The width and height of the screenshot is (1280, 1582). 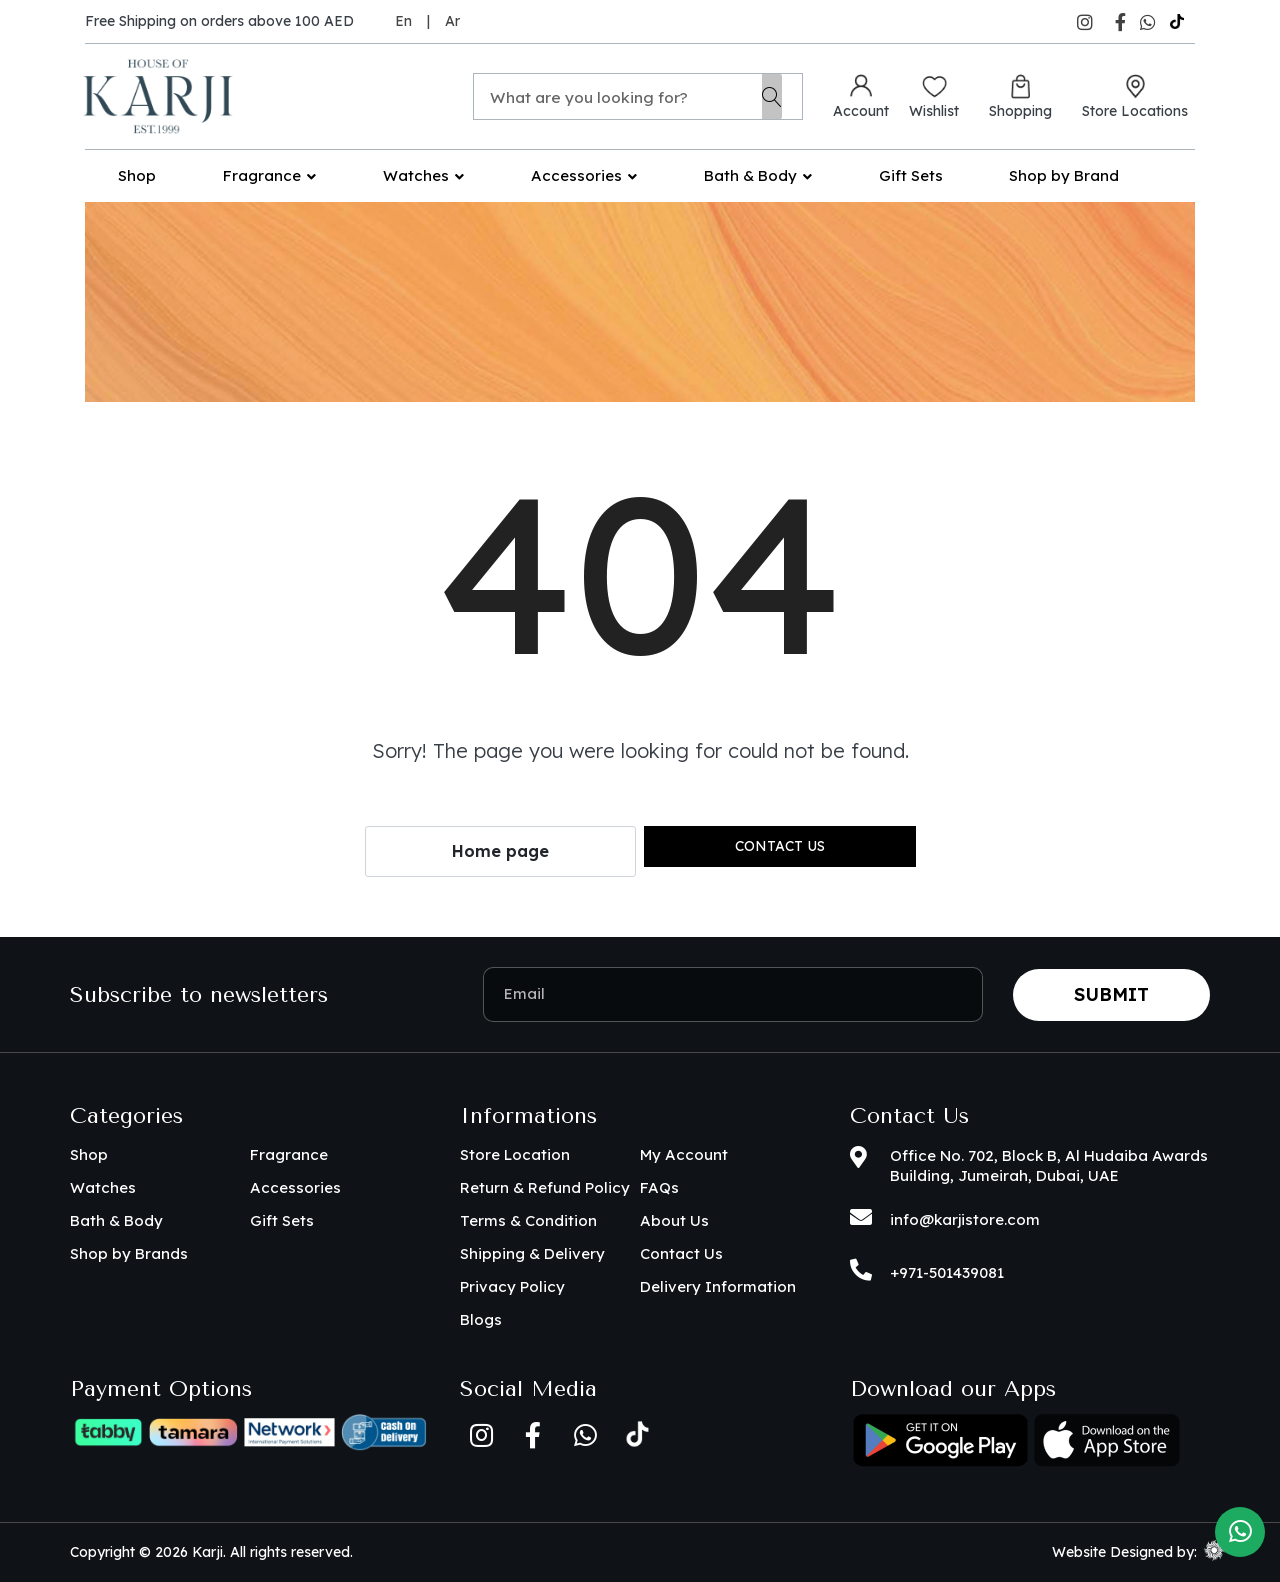 What do you see at coordinates (780, 846) in the screenshot?
I see `Contact us` at bounding box center [780, 846].